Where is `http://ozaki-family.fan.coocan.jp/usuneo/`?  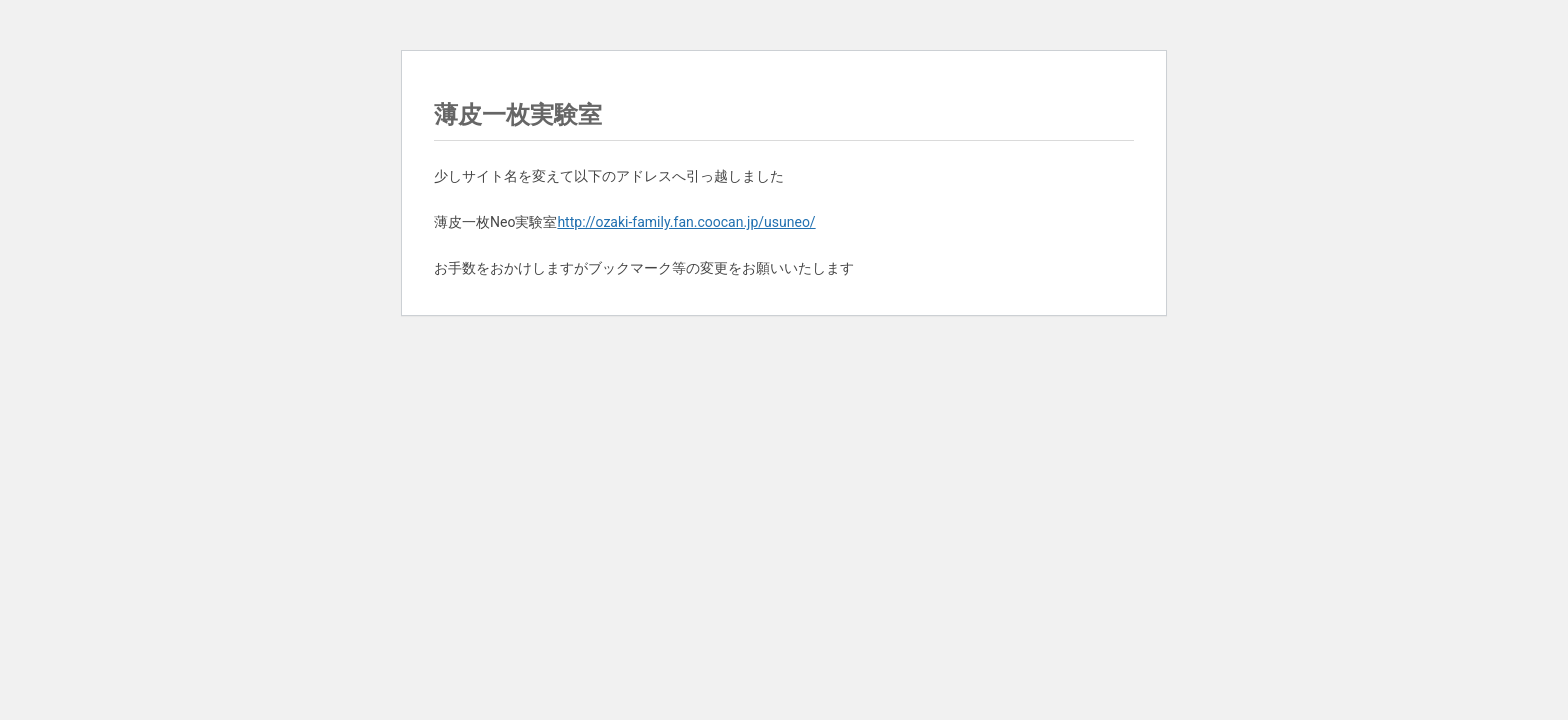 http://ozaki-family.fan.coocan.jp/usuneo/ is located at coordinates (686, 222).